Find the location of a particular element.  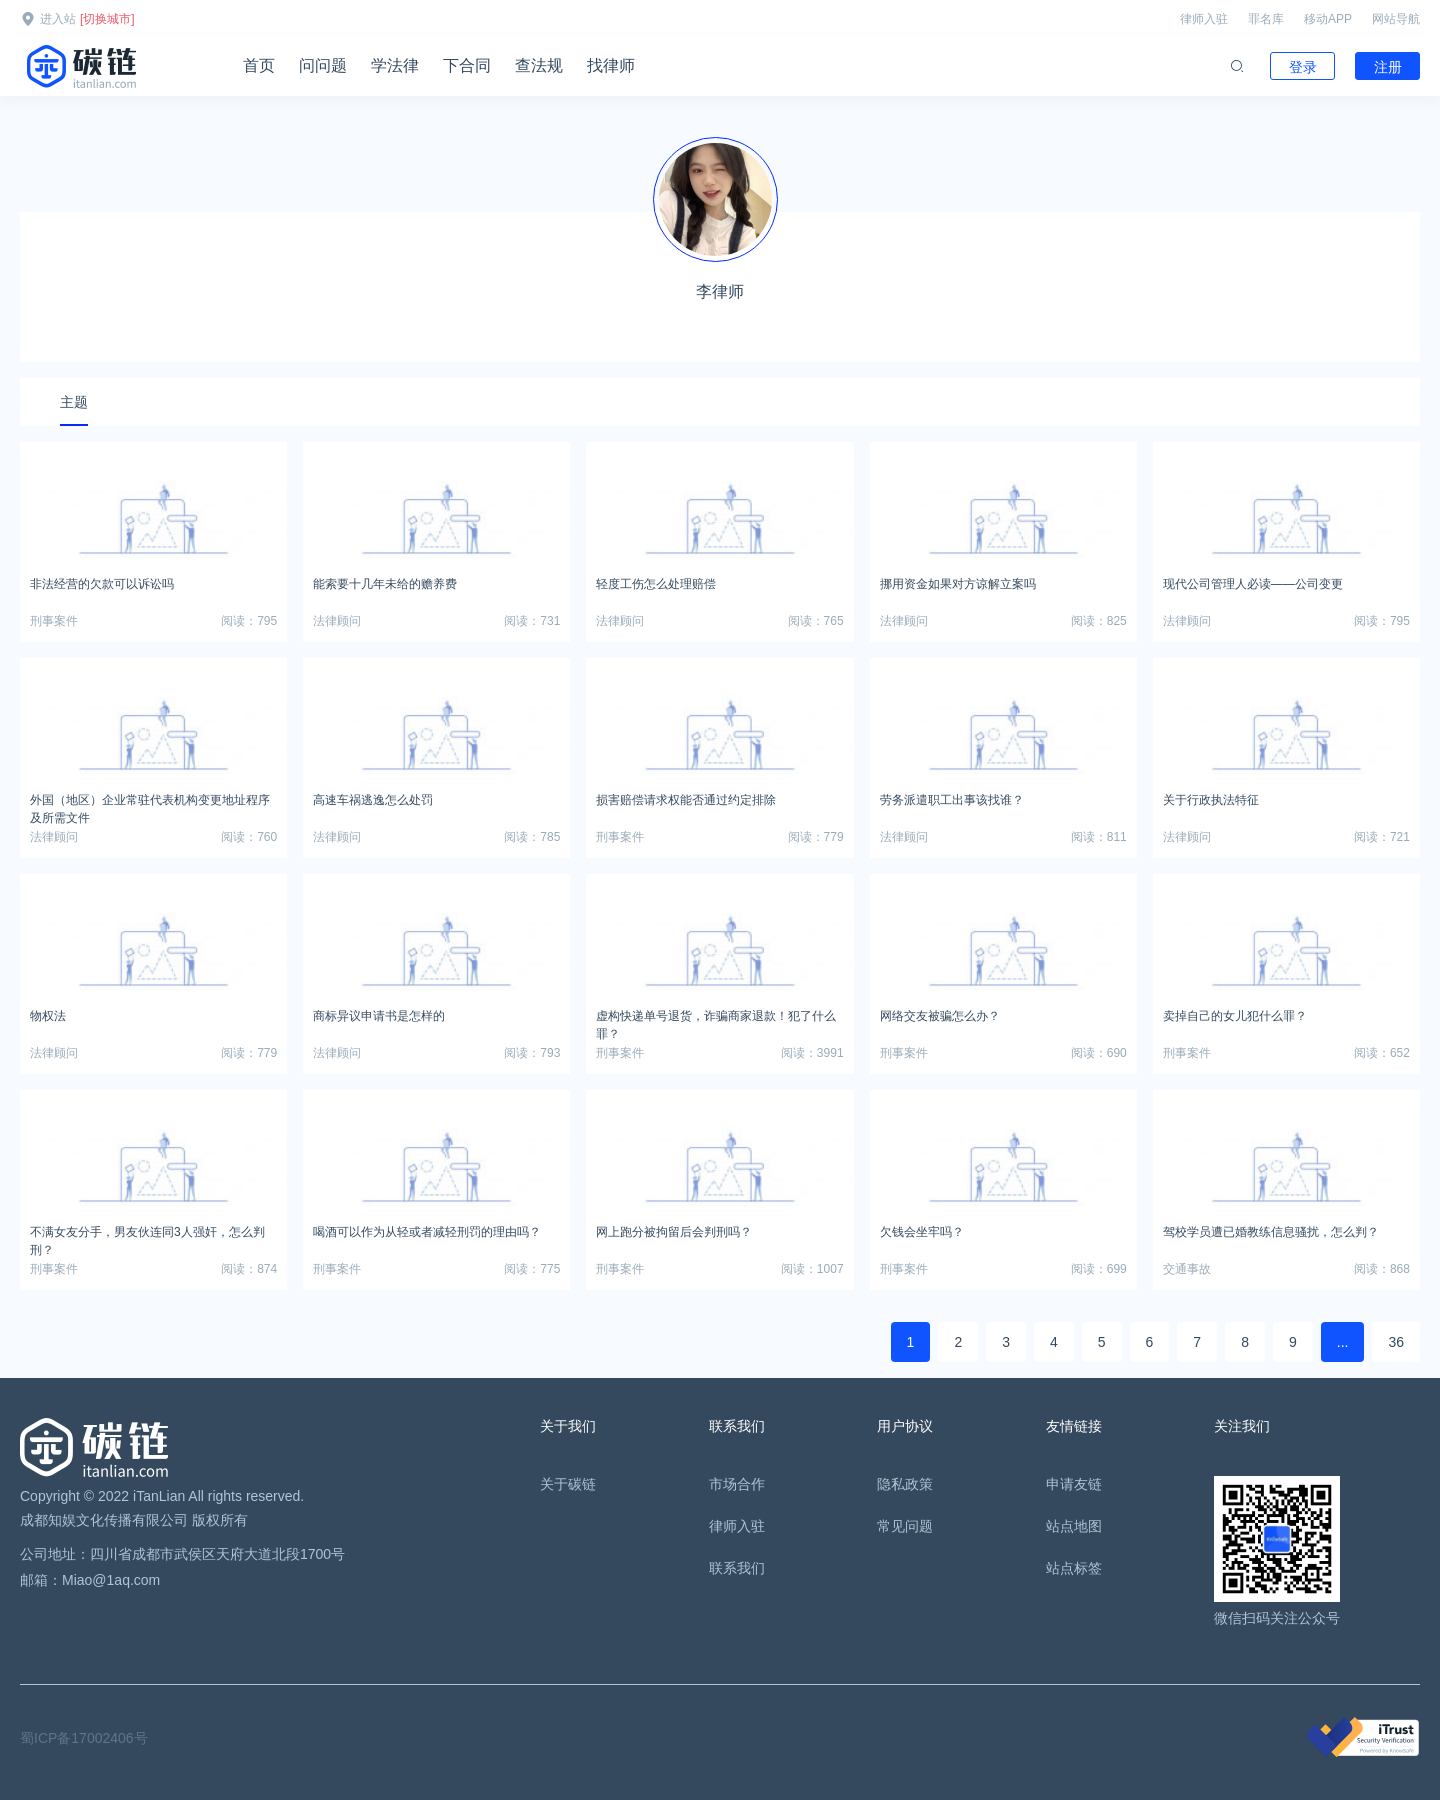

损害赔偿请求权能否通过约定排除 is located at coordinates (686, 800).